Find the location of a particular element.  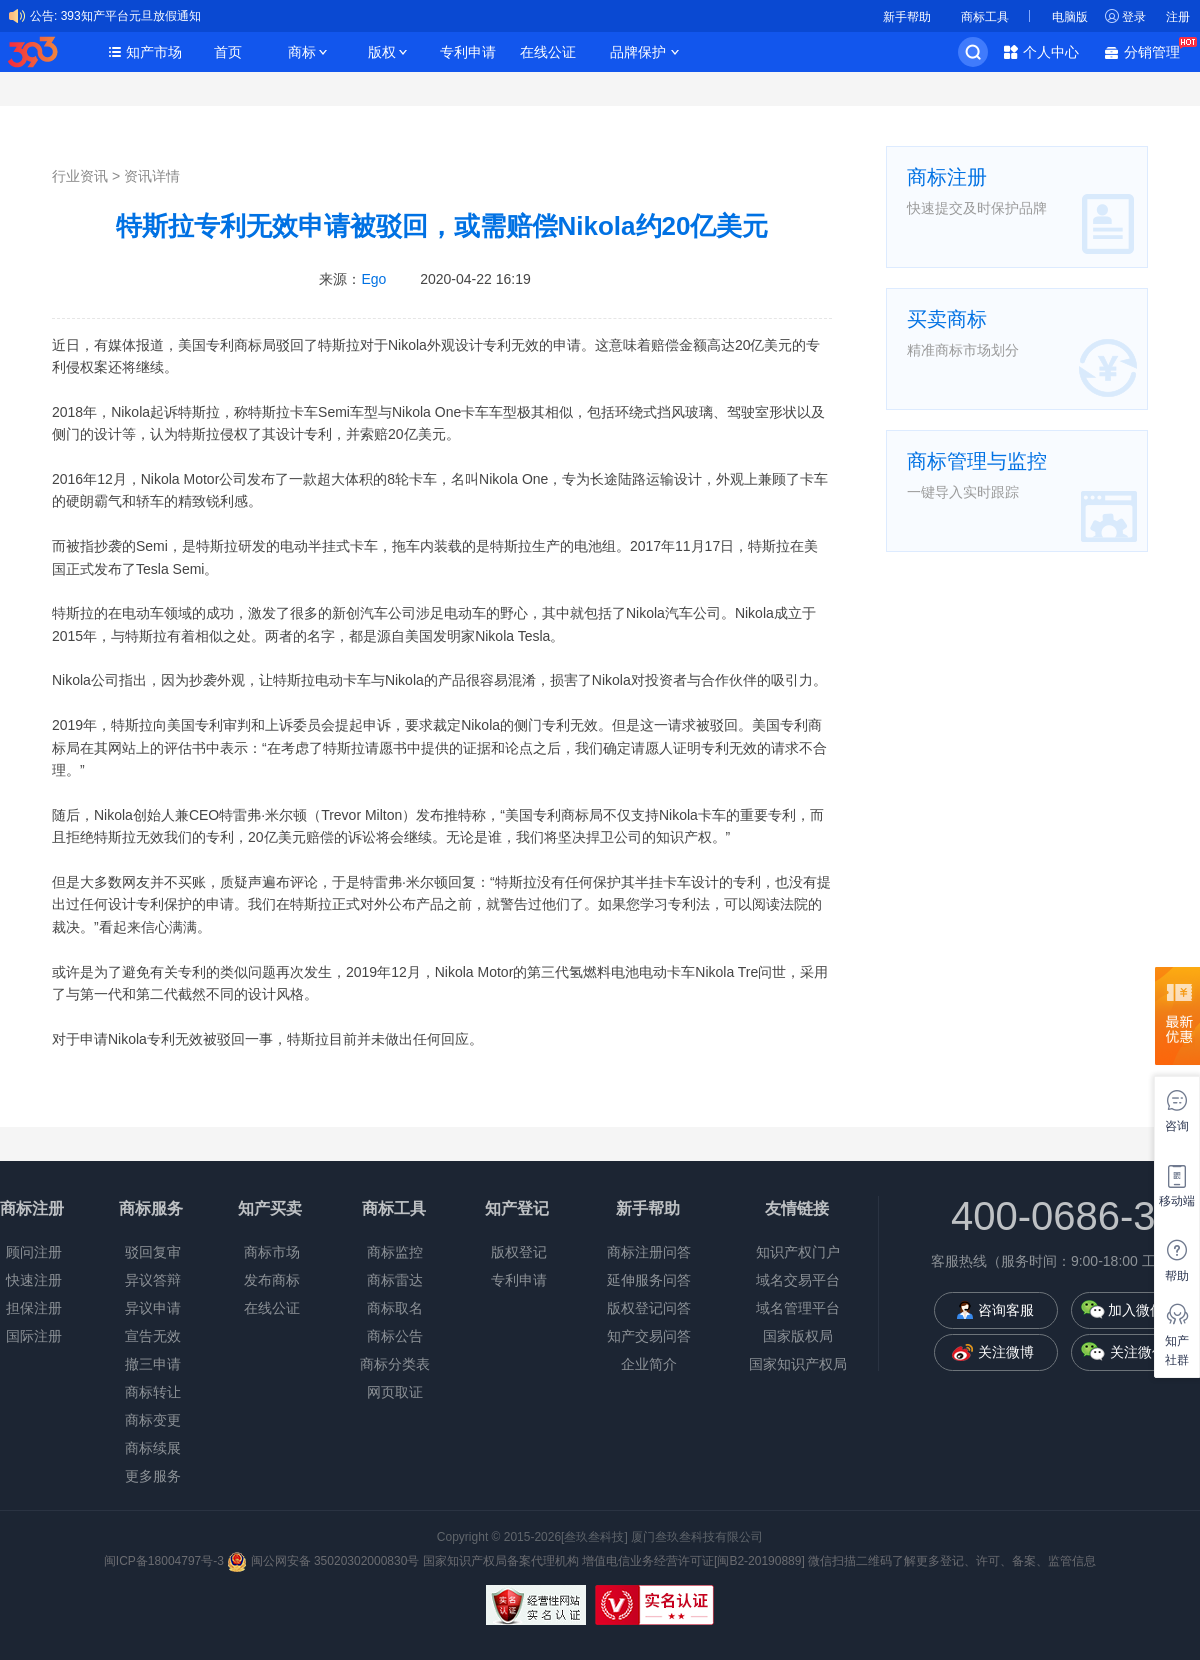

异议申请 is located at coordinates (153, 1308).